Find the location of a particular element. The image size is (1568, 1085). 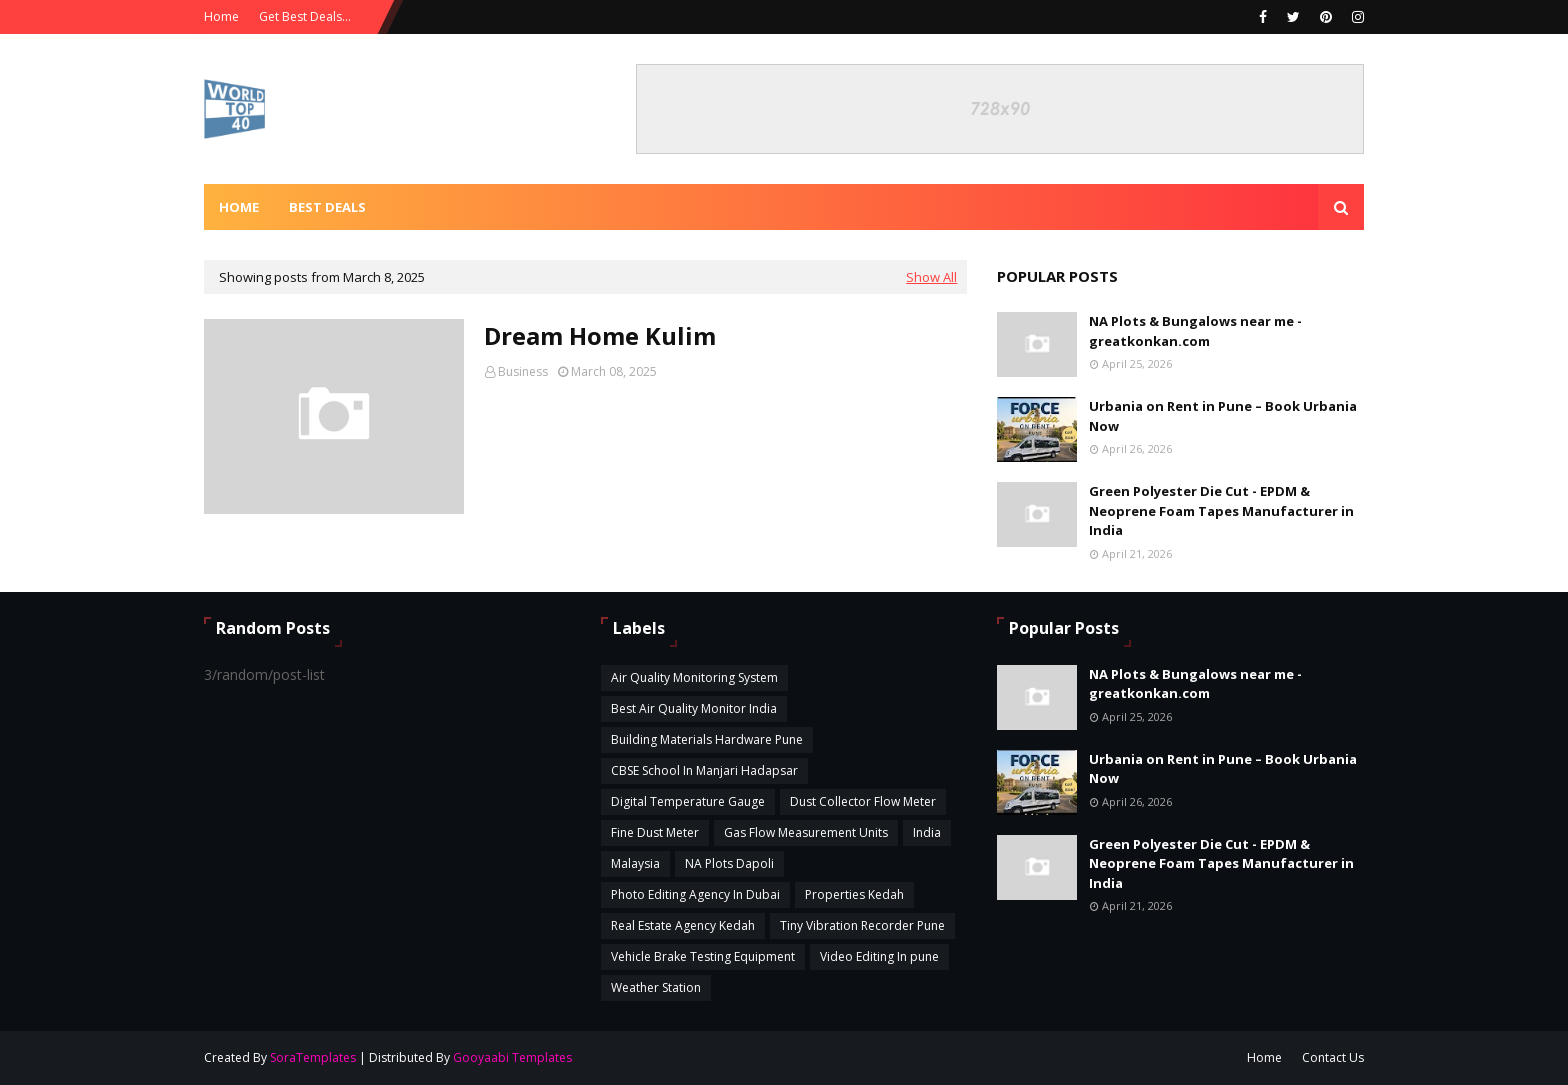

Air Quality Monitoring System is located at coordinates (694, 677).